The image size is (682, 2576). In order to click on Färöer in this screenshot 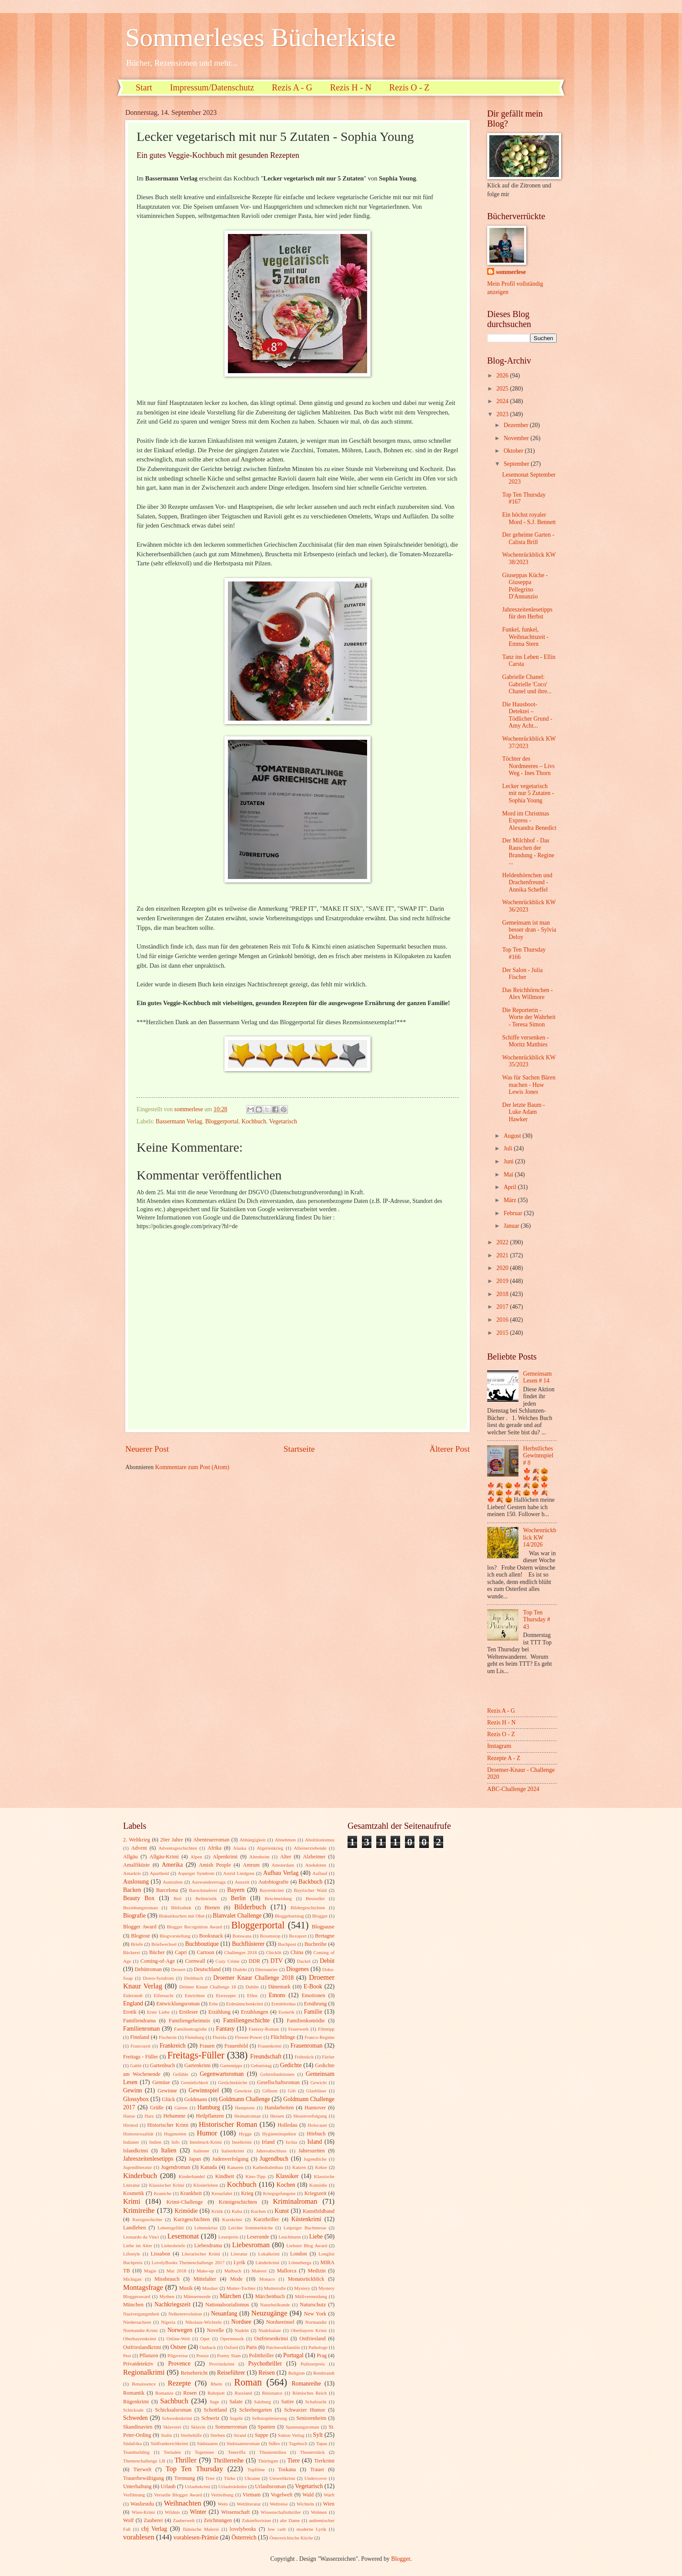, I will do `click(328, 2056)`.